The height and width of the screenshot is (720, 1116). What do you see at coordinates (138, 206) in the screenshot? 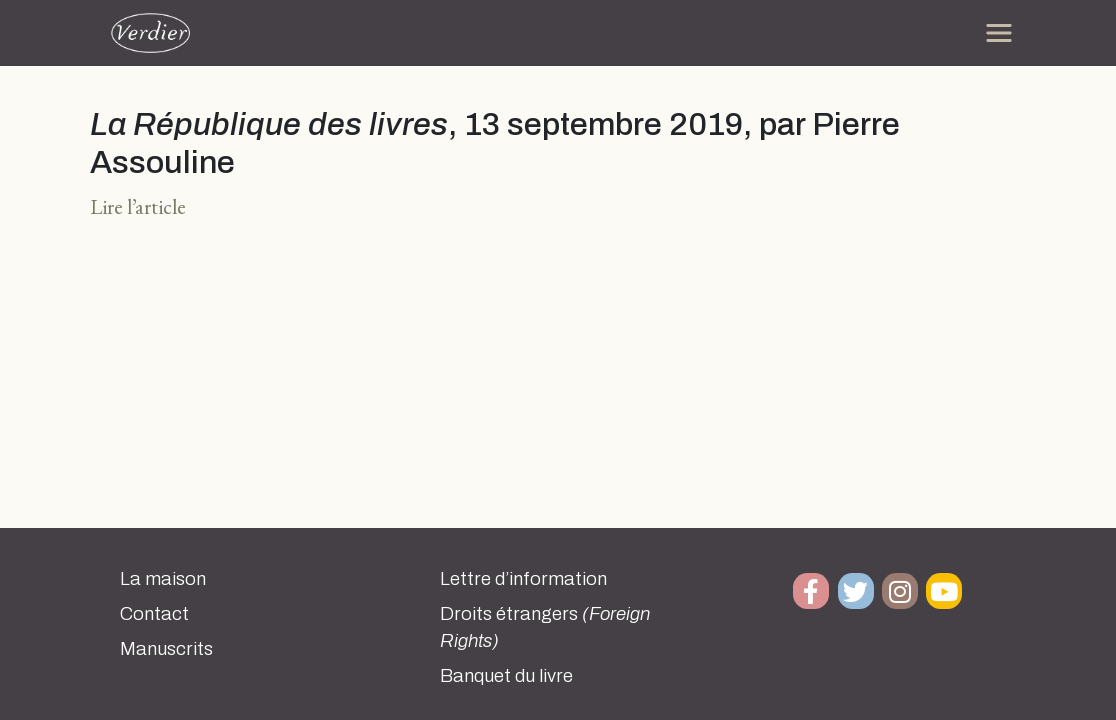
I see `Lire l’article` at bounding box center [138, 206].